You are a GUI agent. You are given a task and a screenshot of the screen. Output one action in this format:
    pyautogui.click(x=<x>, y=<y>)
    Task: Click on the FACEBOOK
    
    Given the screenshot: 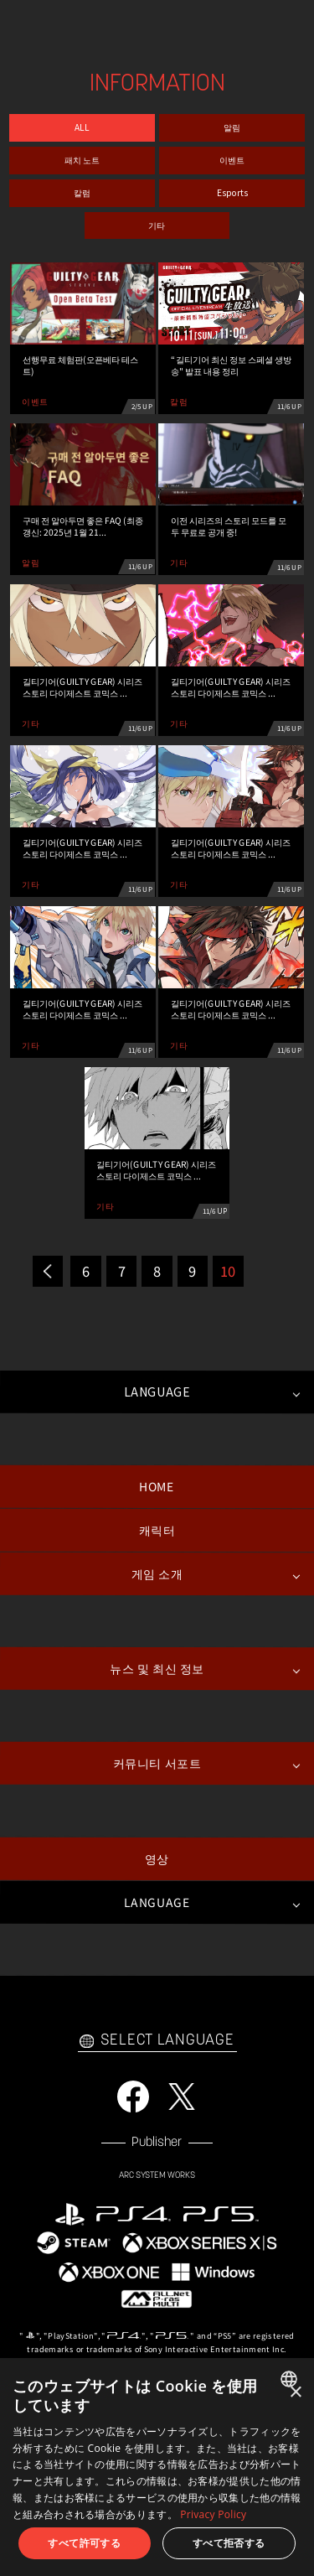 What is the action you would take?
    pyautogui.click(x=133, y=2096)
    